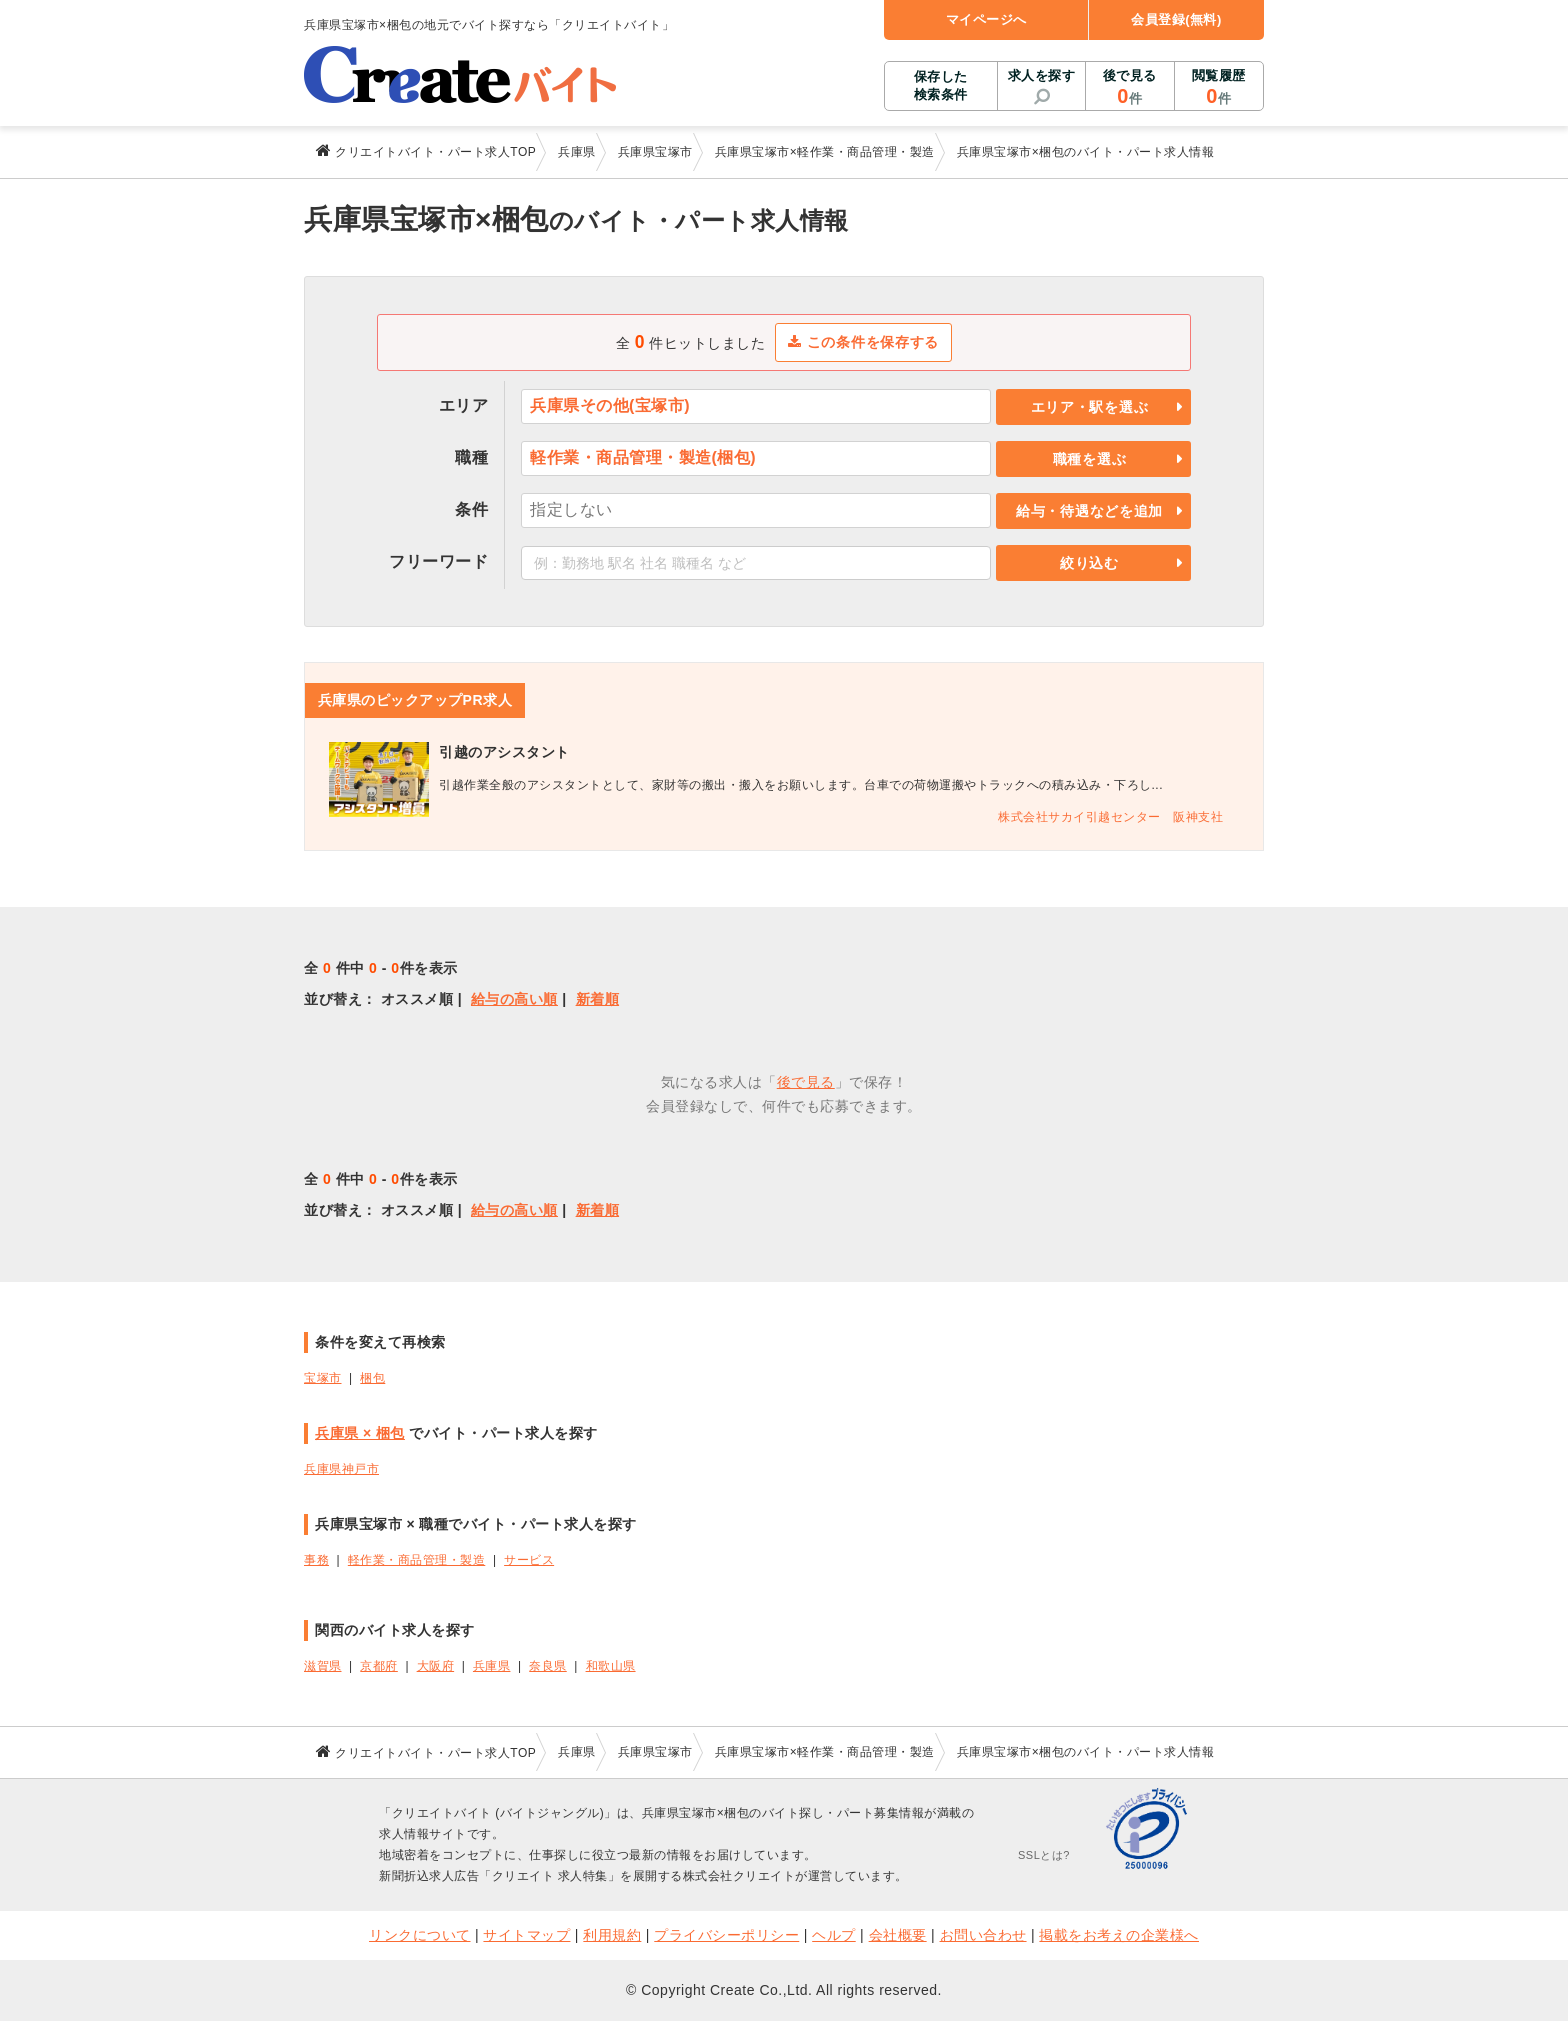 The height and width of the screenshot is (2021, 1568). I want to click on 兵庫県, so click(492, 1666).